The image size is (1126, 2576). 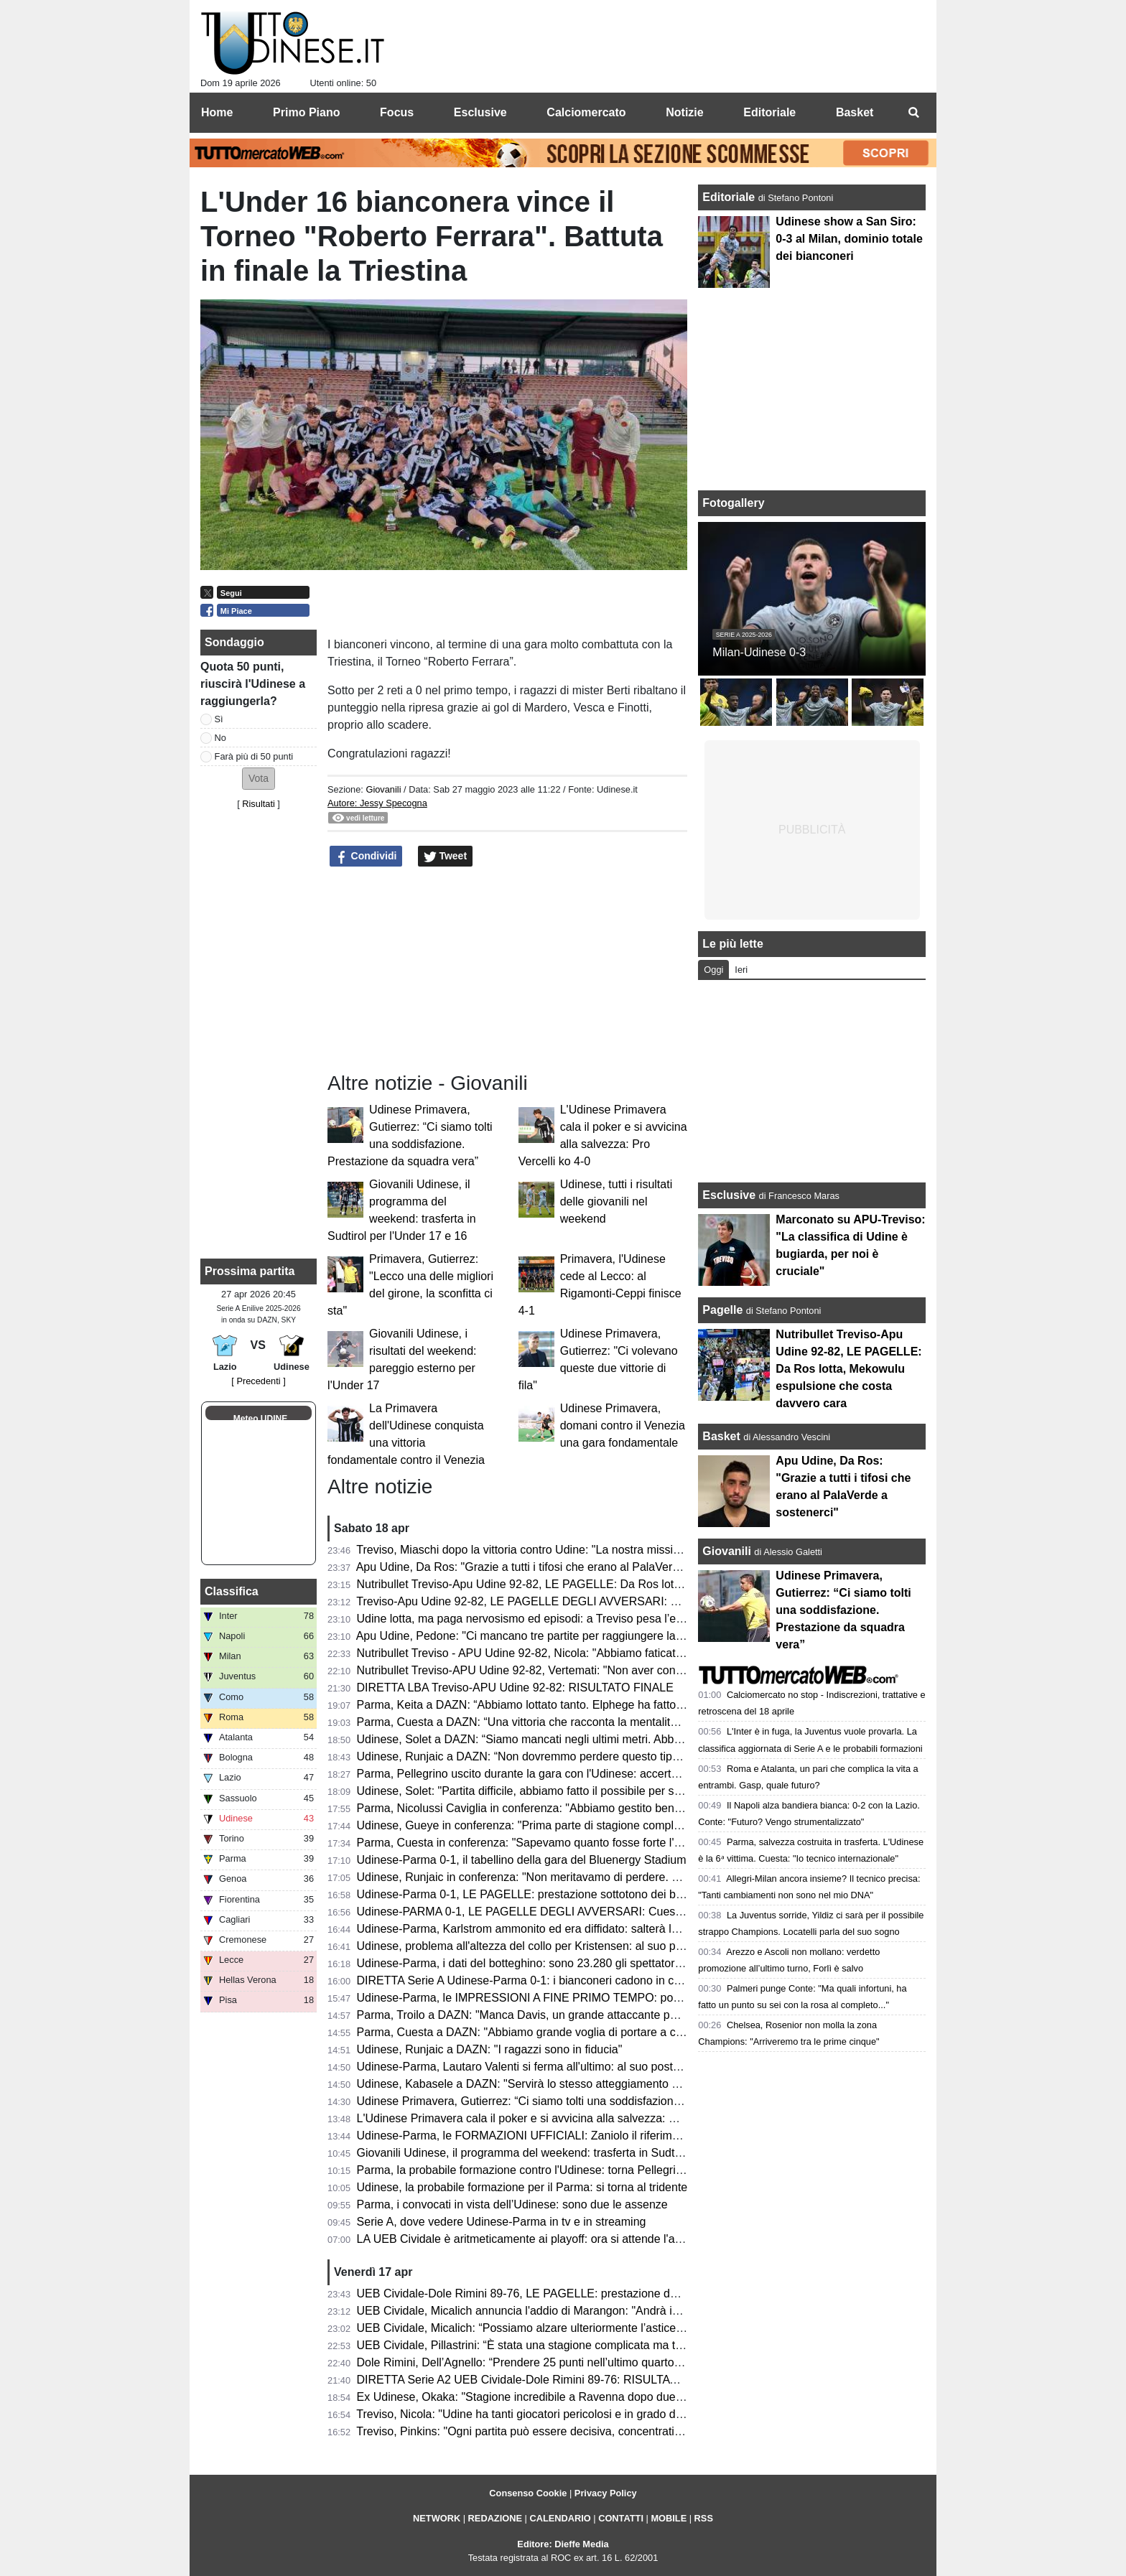 I want to click on Ieri, so click(x=741, y=969).